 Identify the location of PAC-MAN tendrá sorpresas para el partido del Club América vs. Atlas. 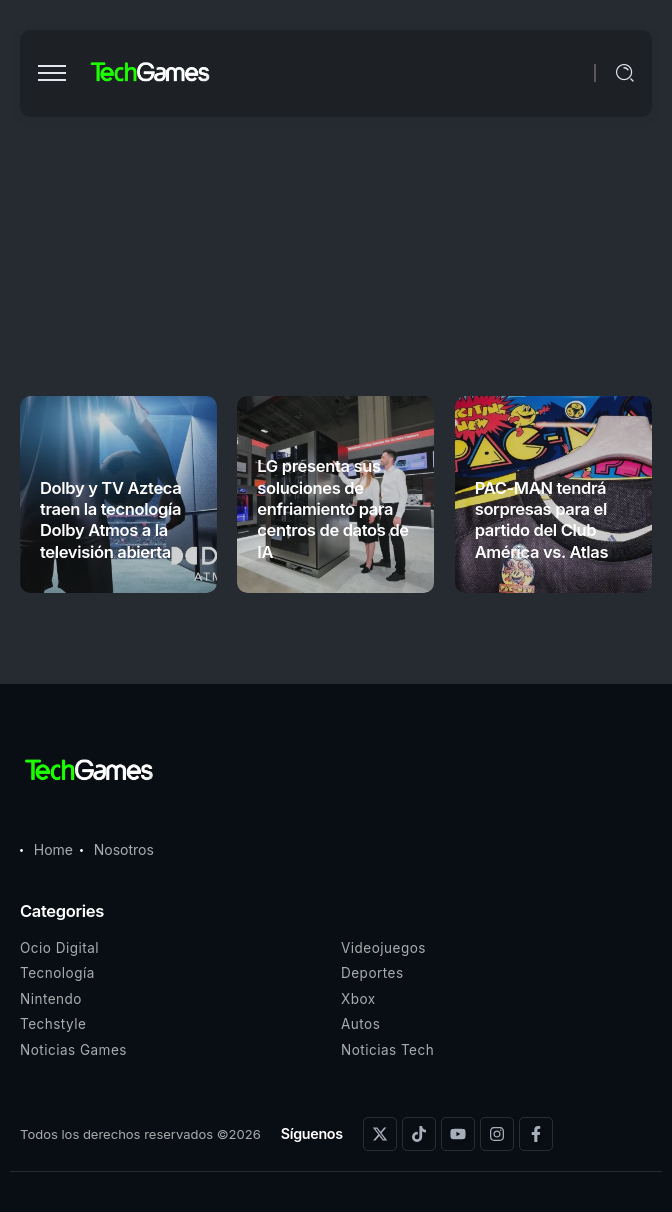
(542, 520).